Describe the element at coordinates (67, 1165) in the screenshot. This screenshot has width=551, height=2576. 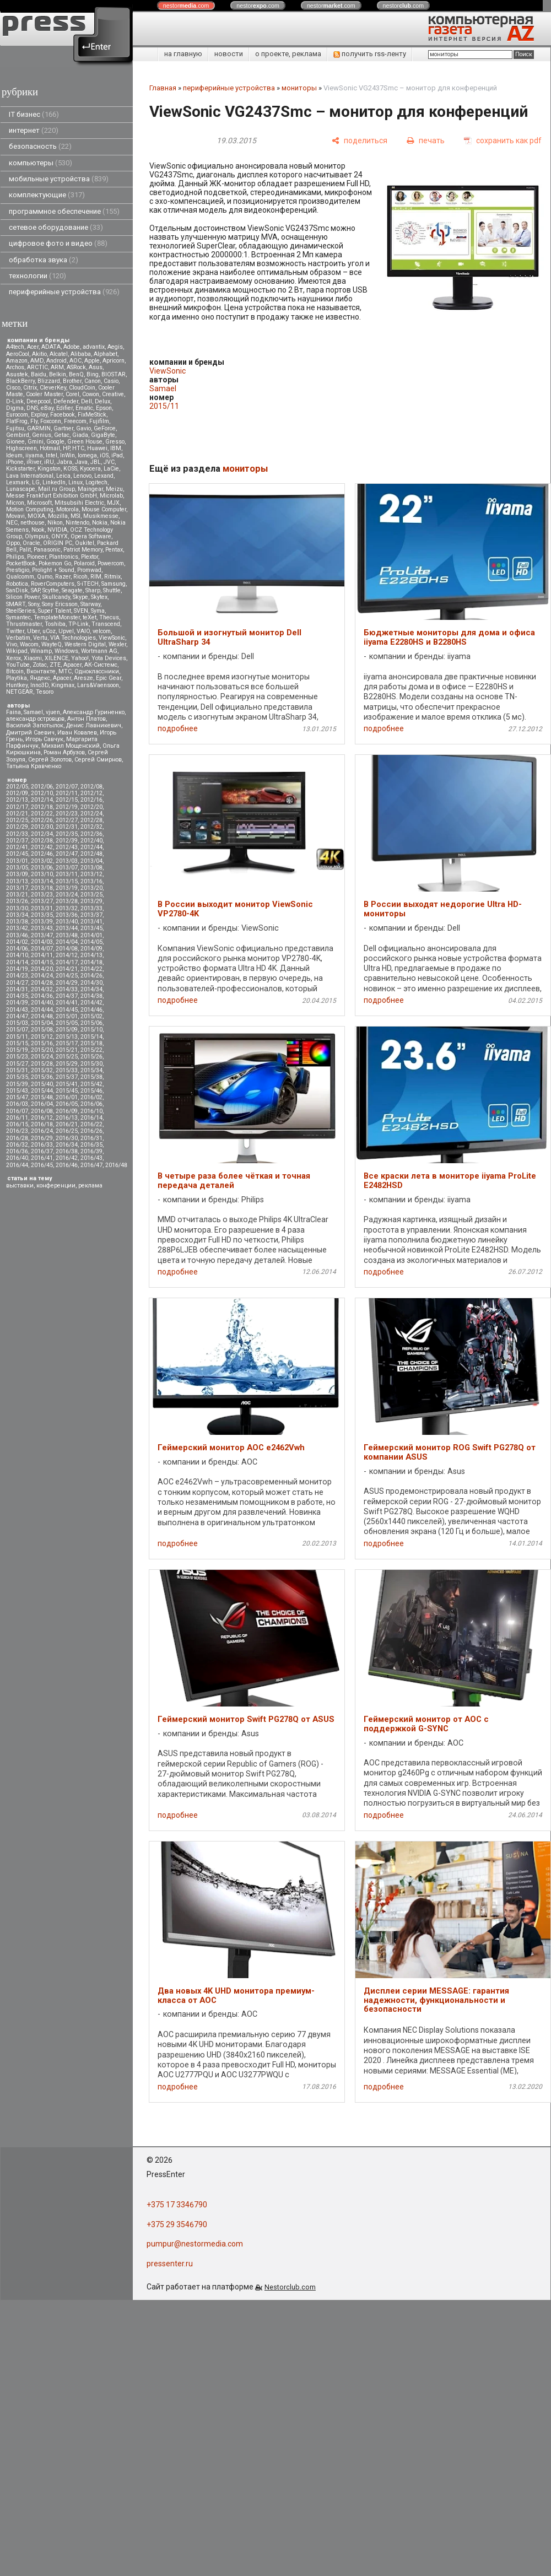
I see `2016/46` at that location.